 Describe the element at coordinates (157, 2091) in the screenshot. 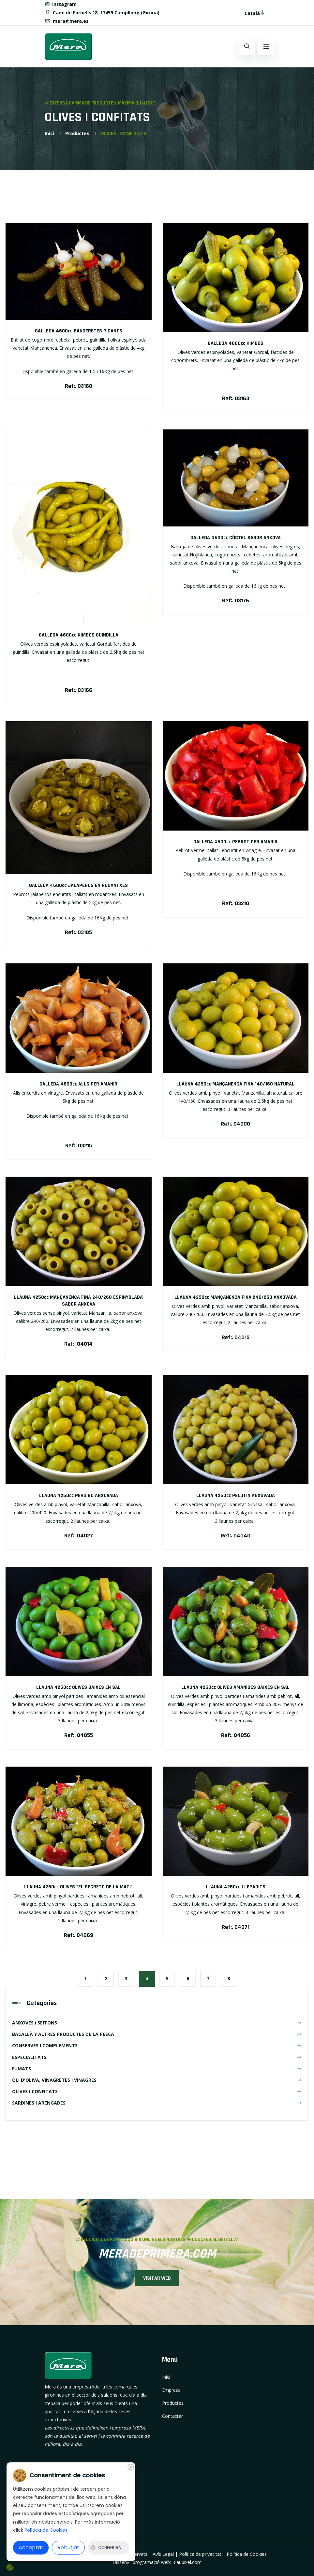

I see `OLIVES I CONFITATS` at that location.